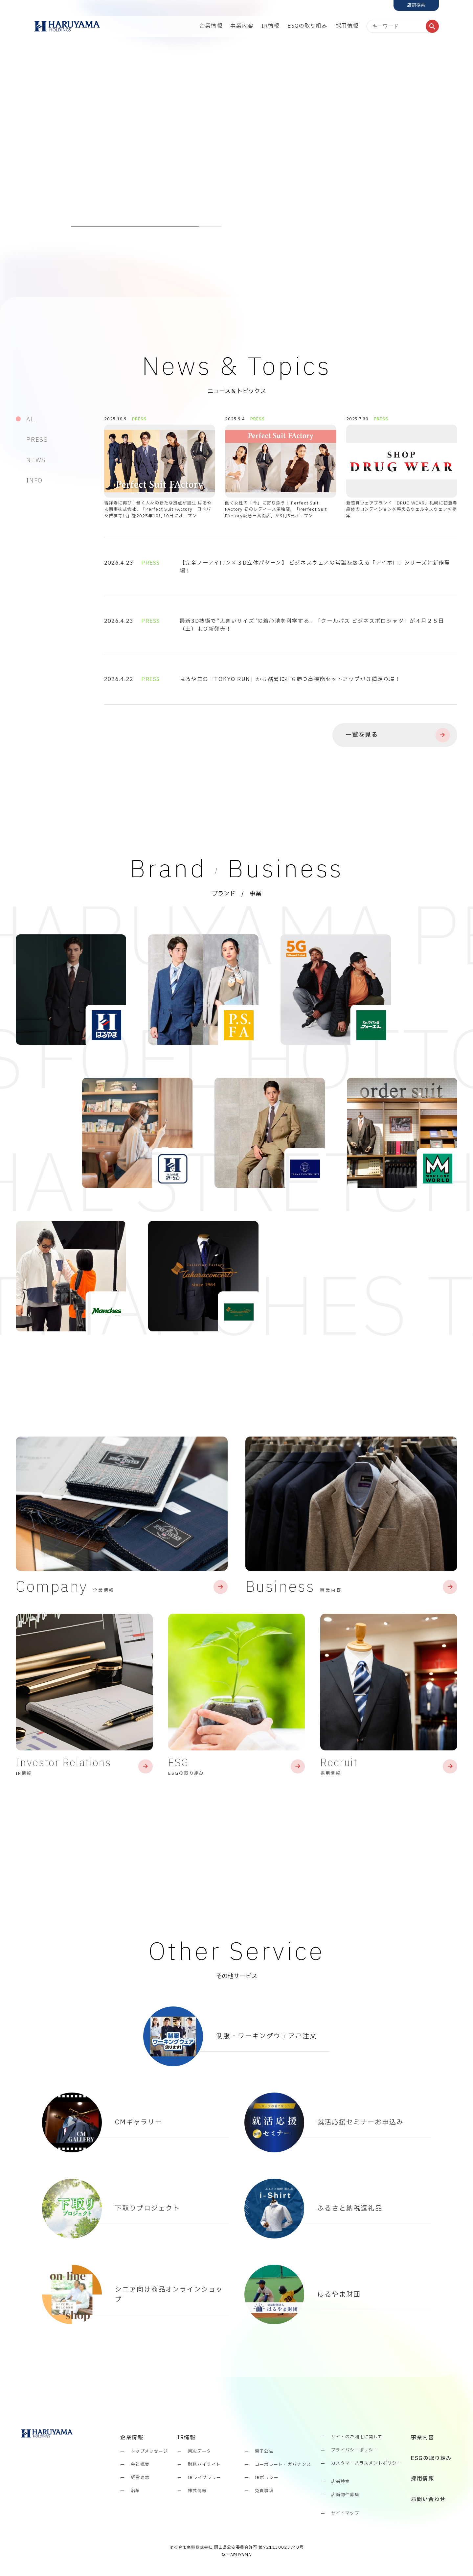  What do you see at coordinates (149, 2451) in the screenshot?
I see `トップメッセージ` at bounding box center [149, 2451].